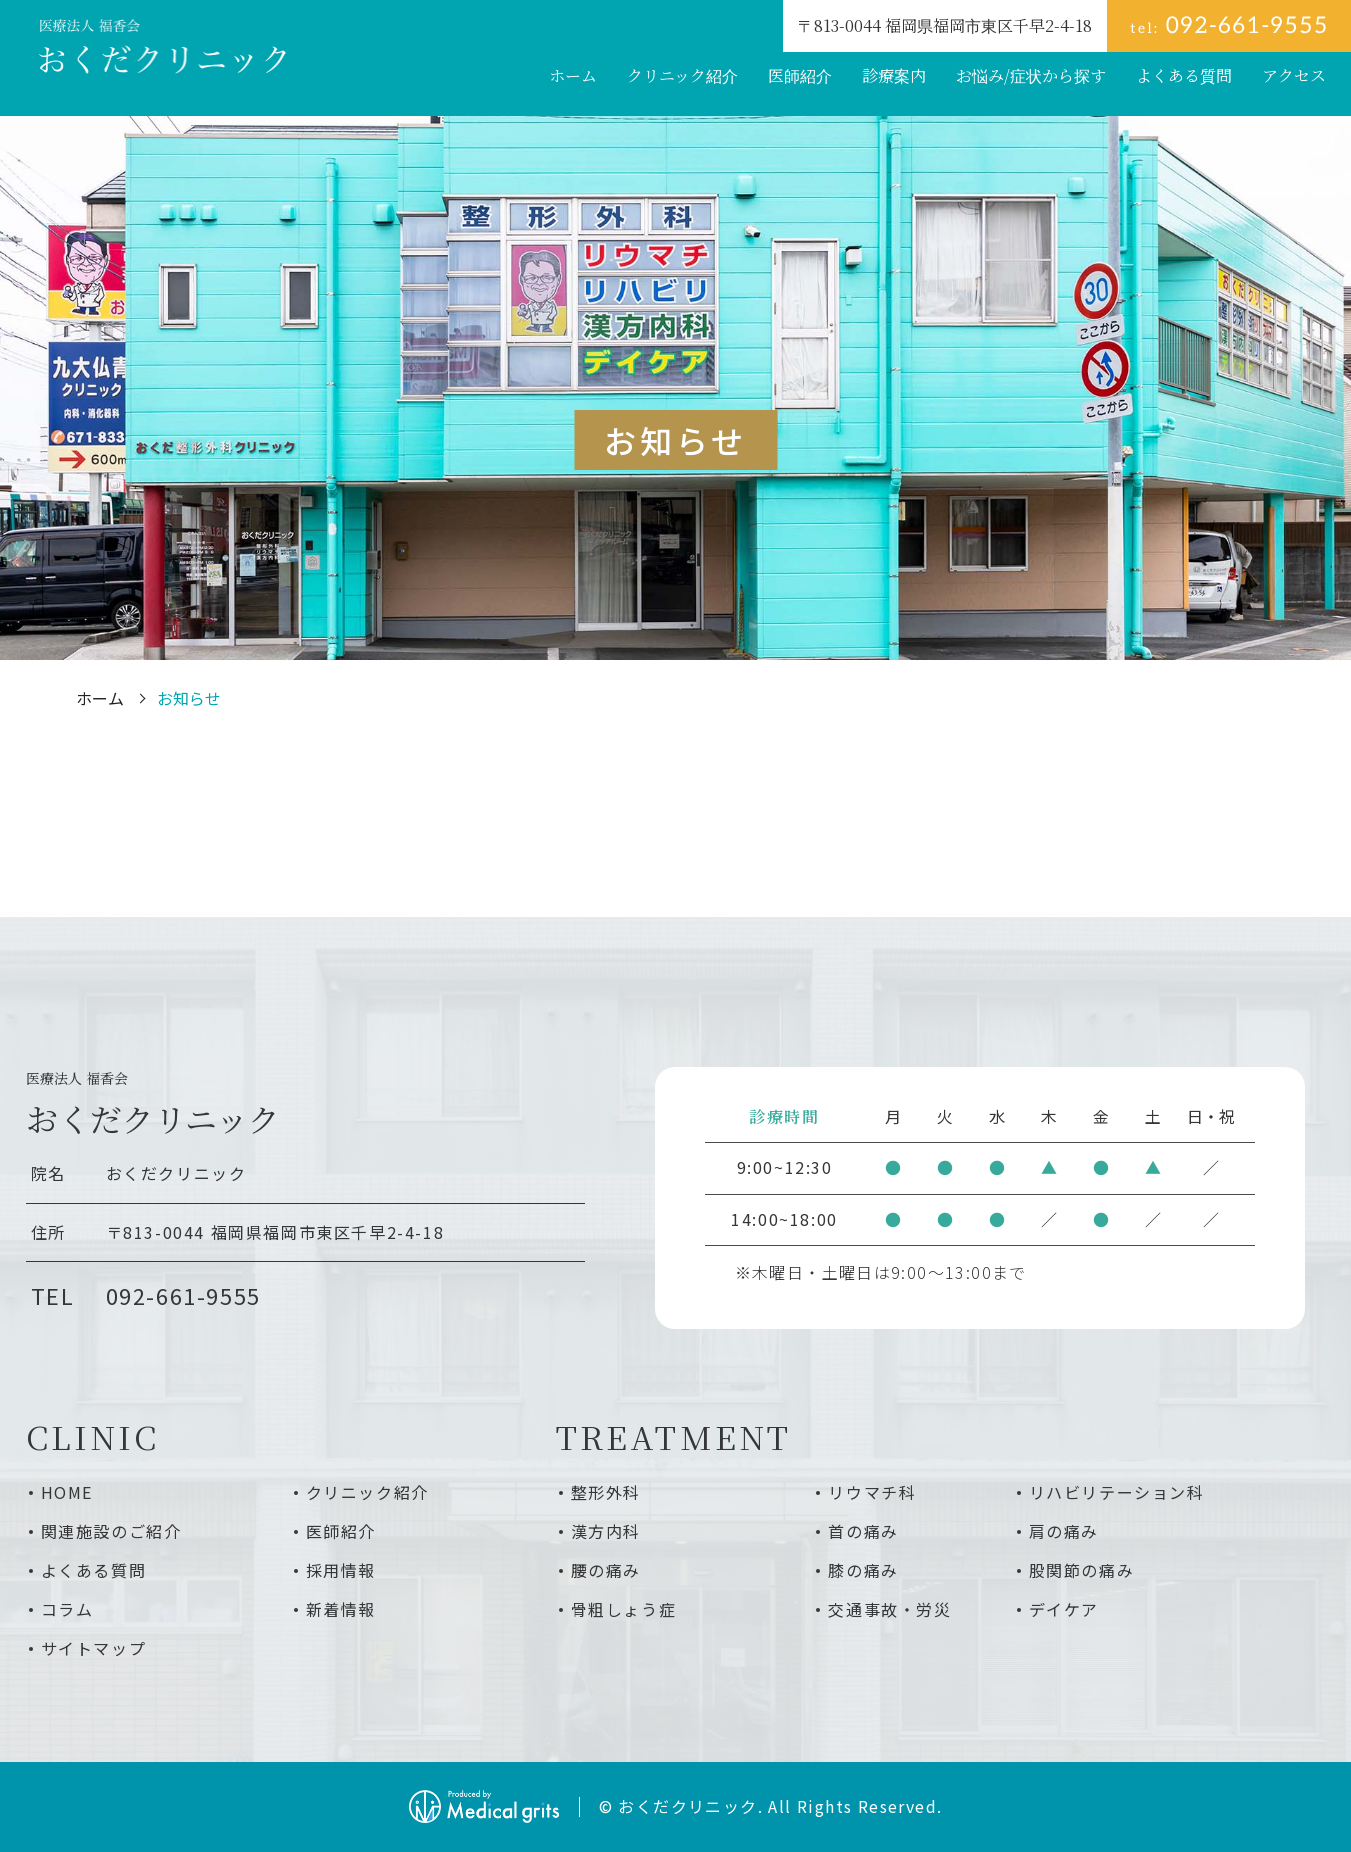 Image resolution: width=1351 pixels, height=1852 pixels. Describe the element at coordinates (606, 1531) in the screenshot. I see `漢方内科` at that location.